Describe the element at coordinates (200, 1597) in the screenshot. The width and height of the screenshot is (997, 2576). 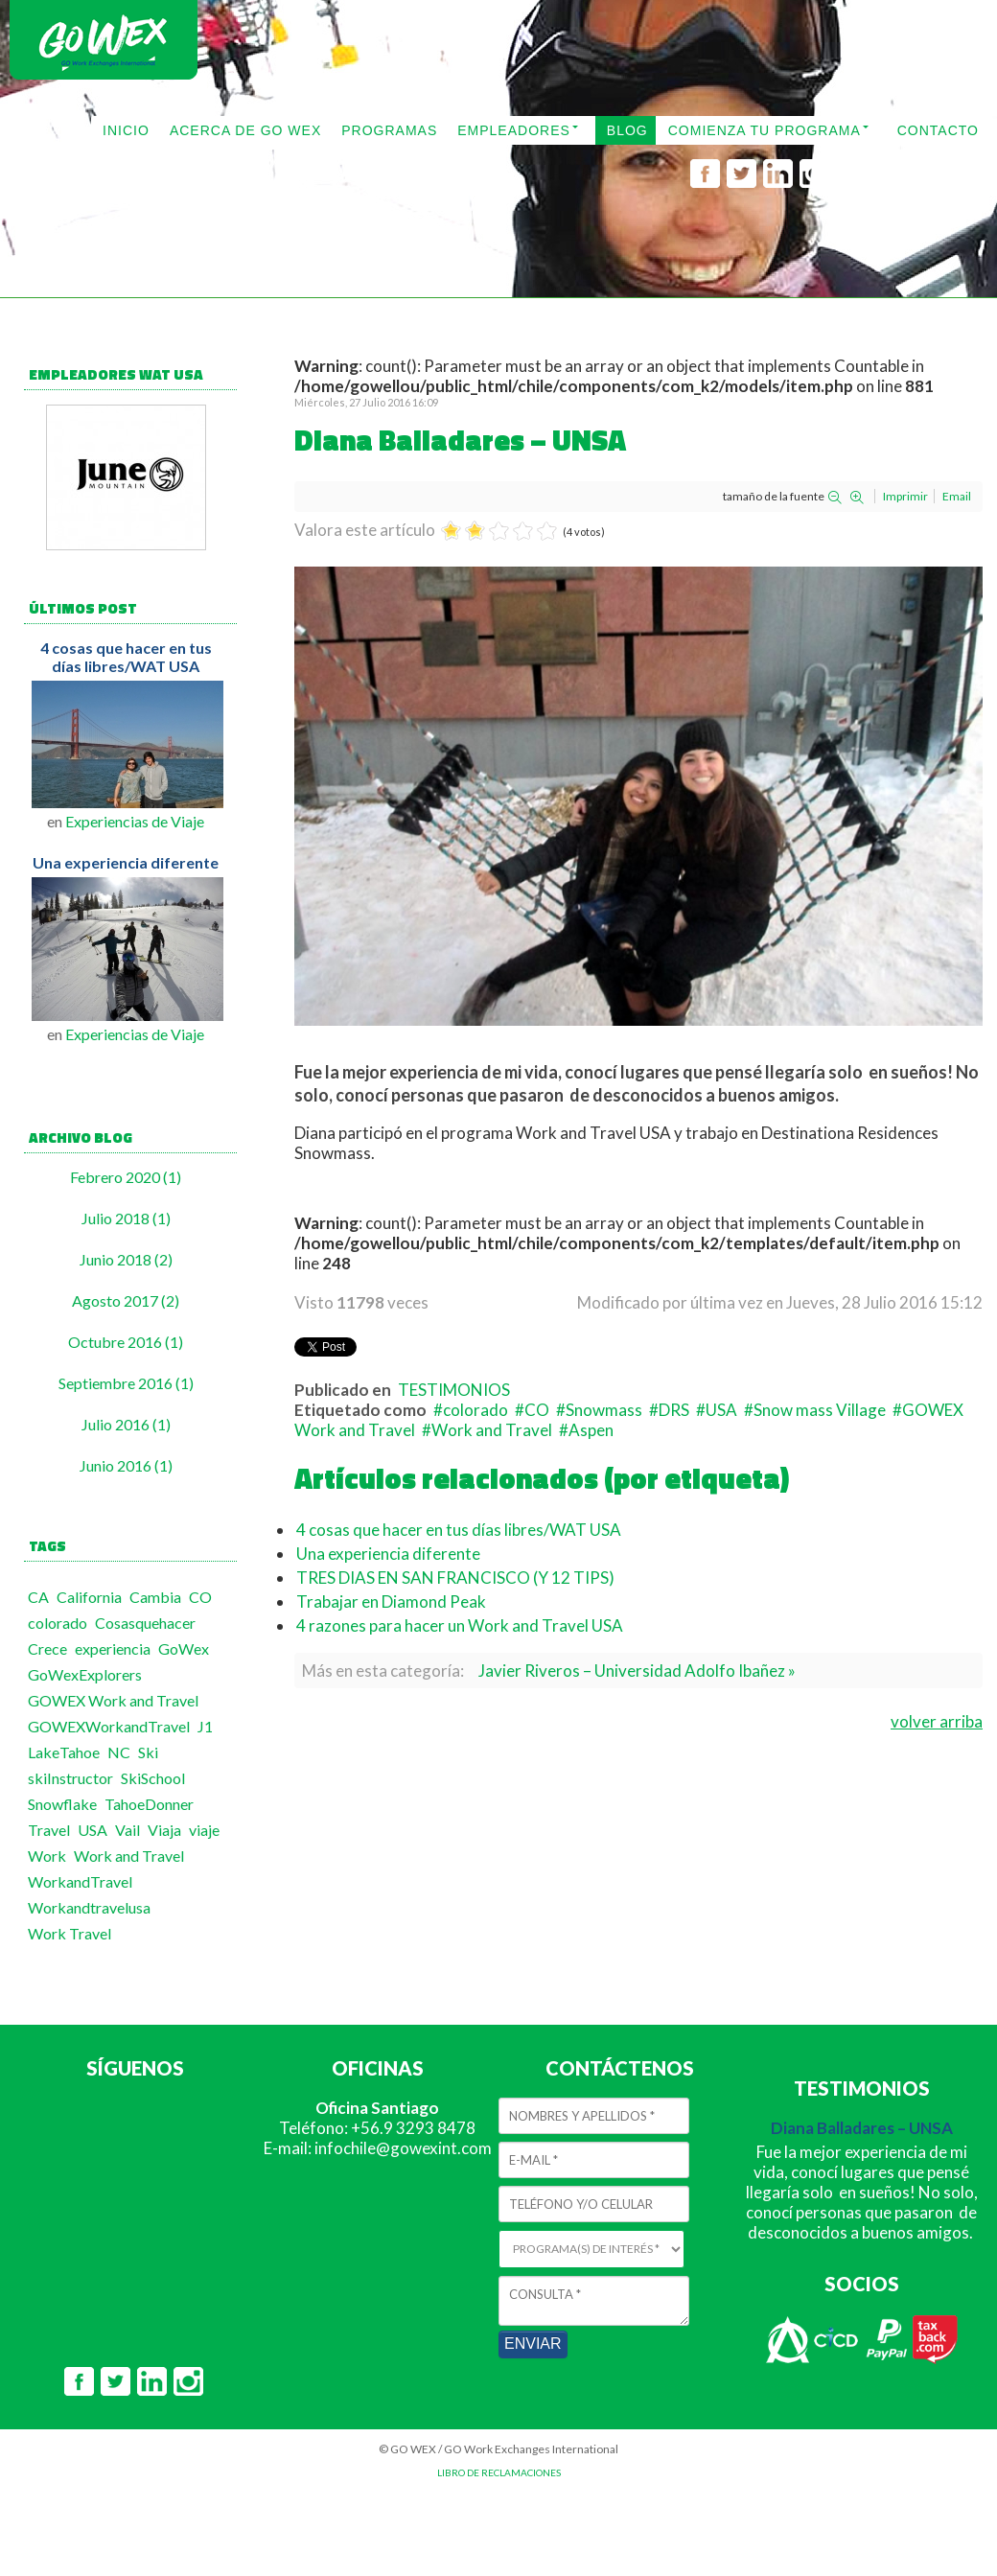
I see `CO` at that location.